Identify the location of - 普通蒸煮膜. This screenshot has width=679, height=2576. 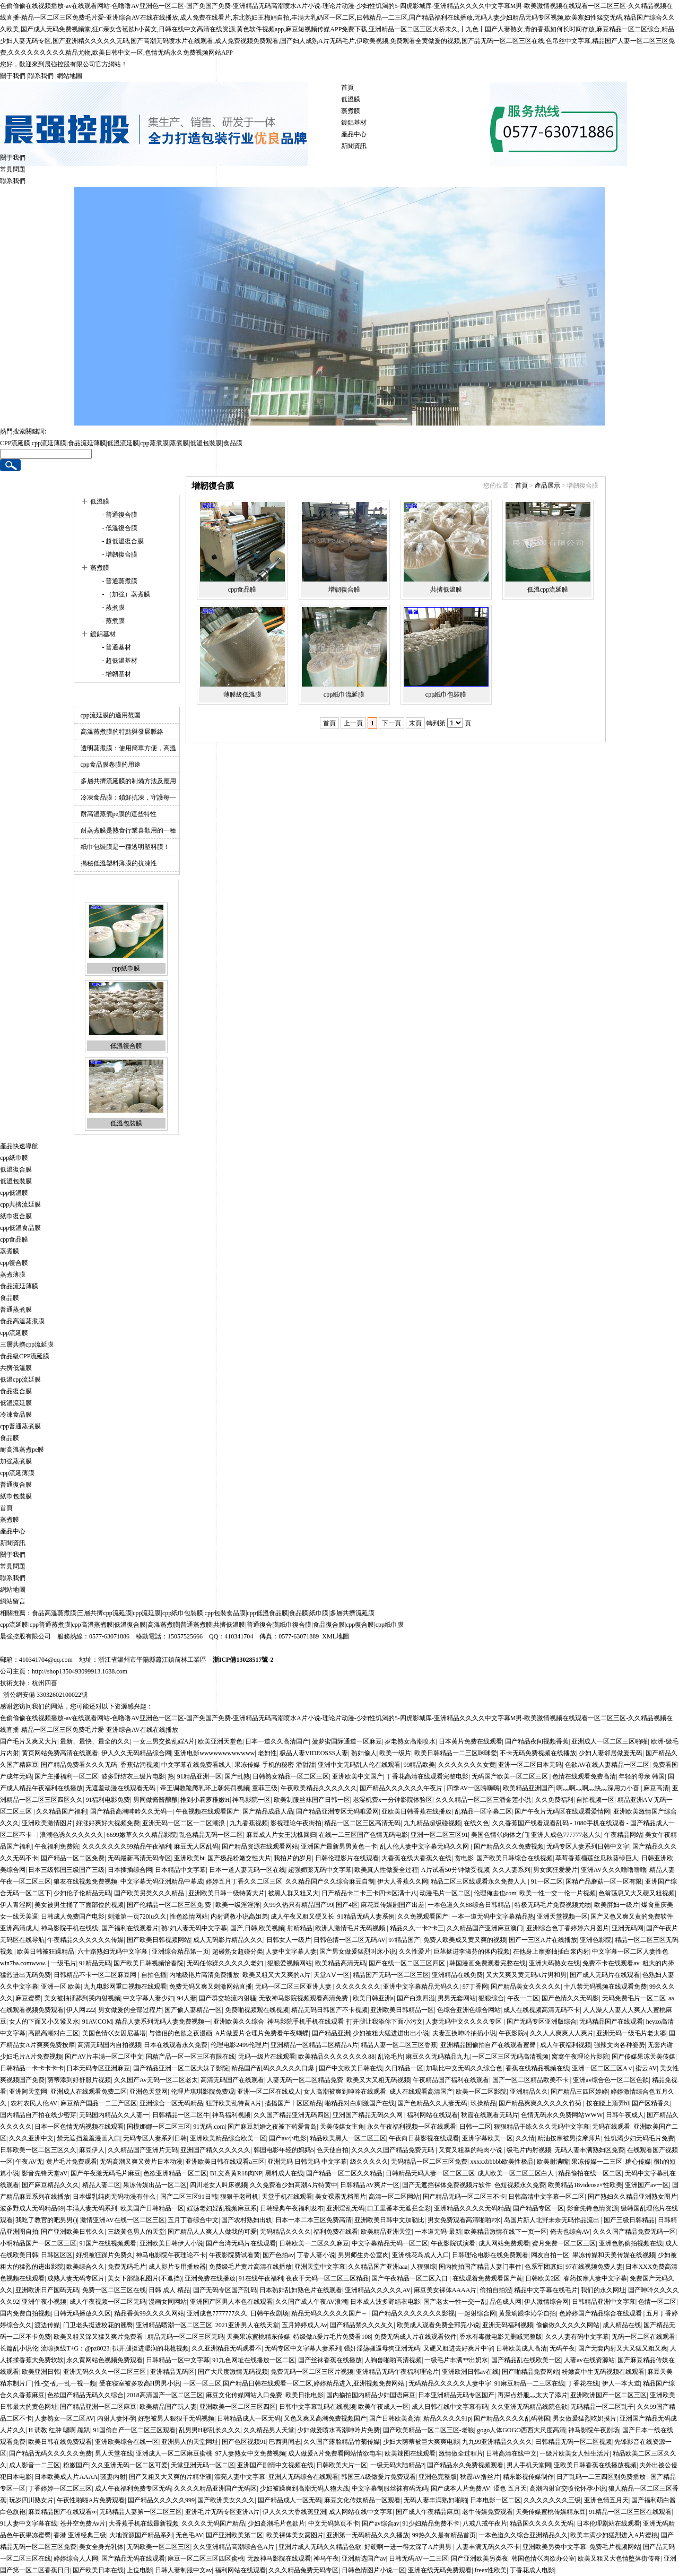
(119, 581).